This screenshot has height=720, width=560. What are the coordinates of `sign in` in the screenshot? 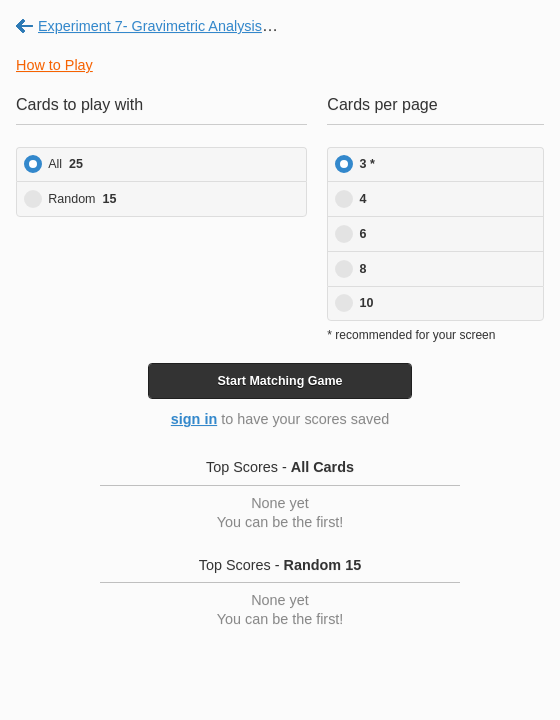 It's located at (194, 419).